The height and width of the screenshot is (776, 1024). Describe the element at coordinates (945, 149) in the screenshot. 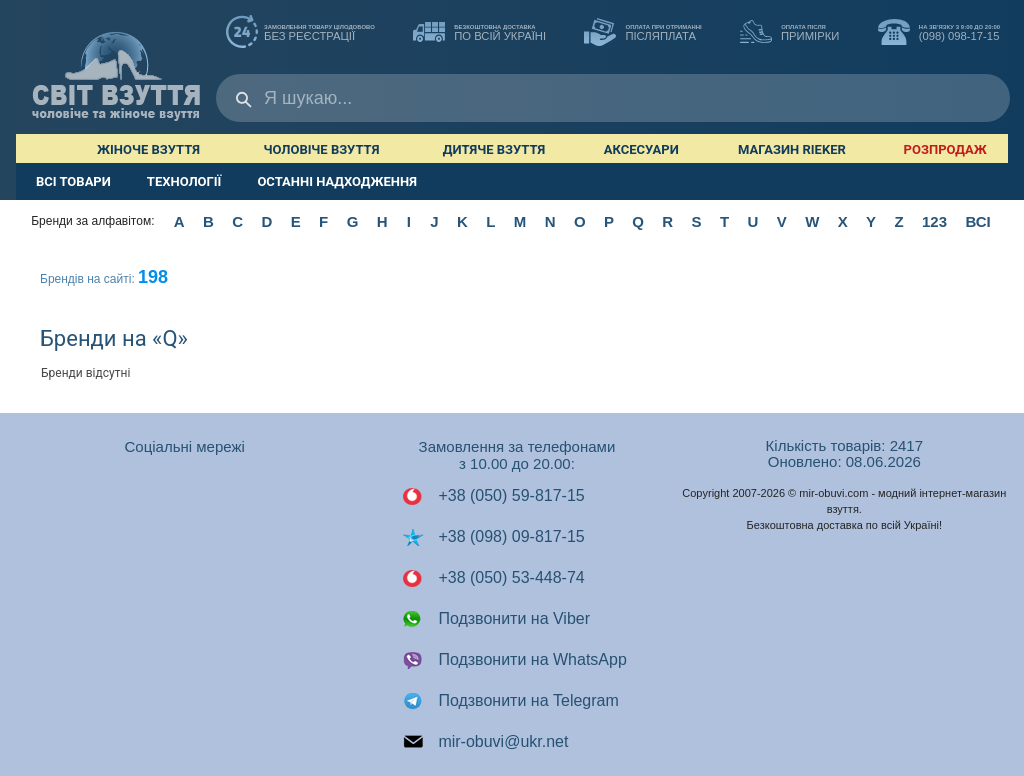

I see `РОЗПРОДАЖ` at that location.